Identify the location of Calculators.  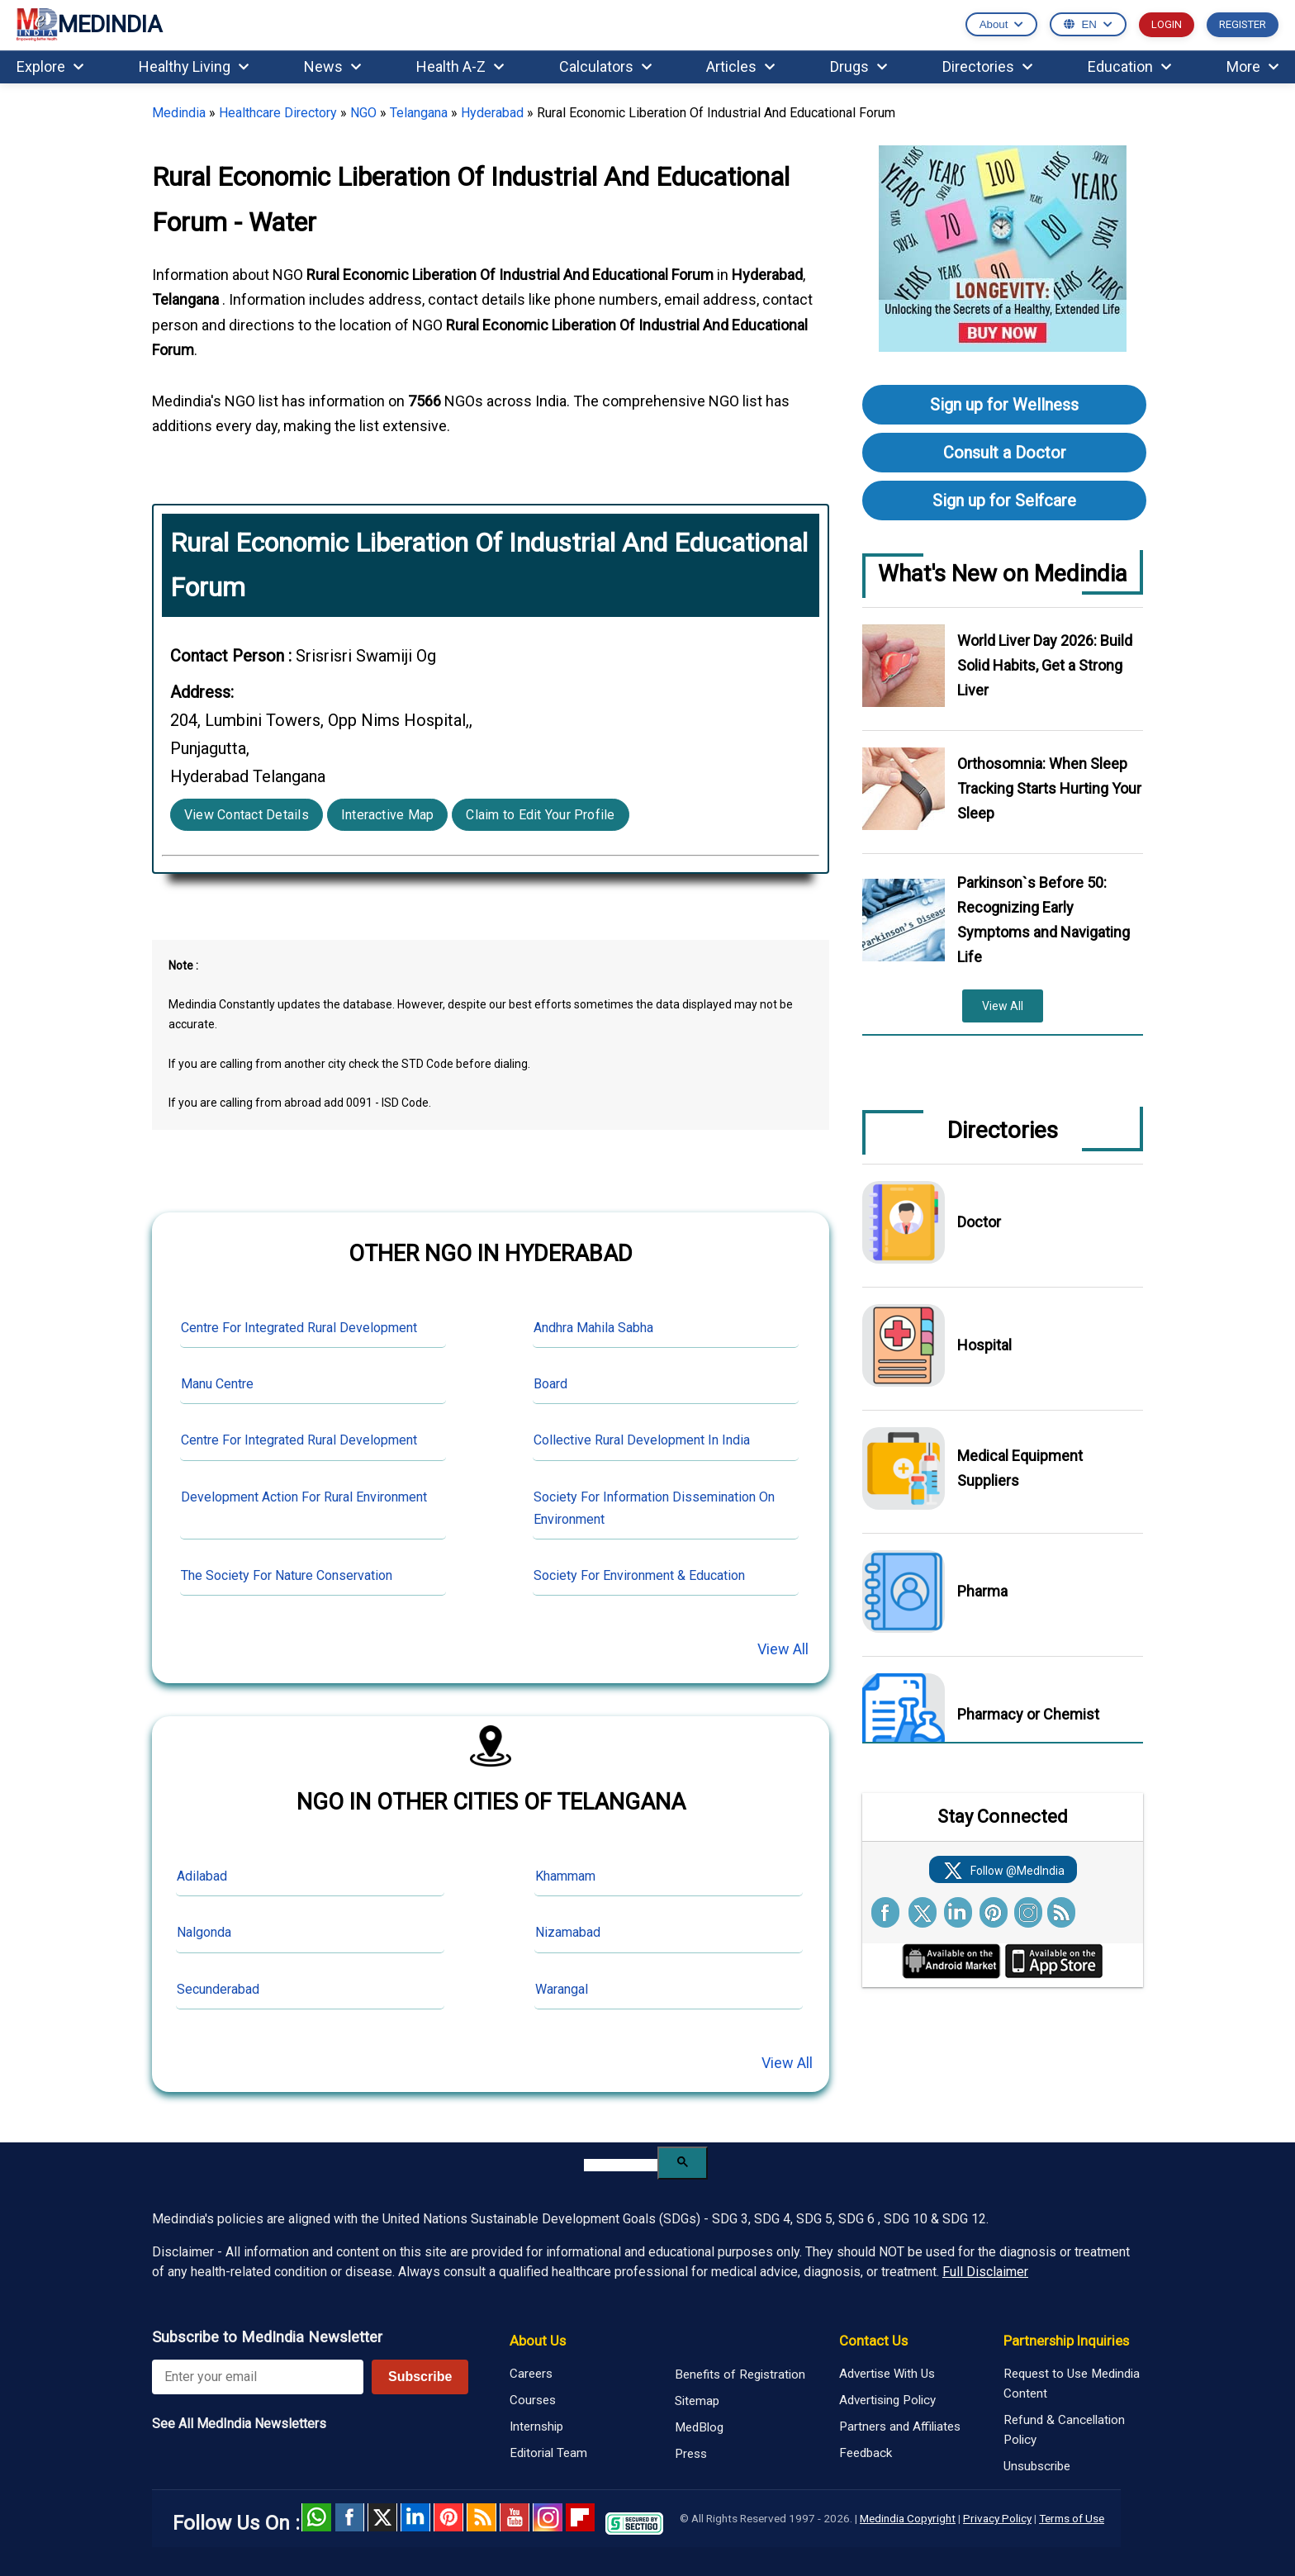
(605, 66).